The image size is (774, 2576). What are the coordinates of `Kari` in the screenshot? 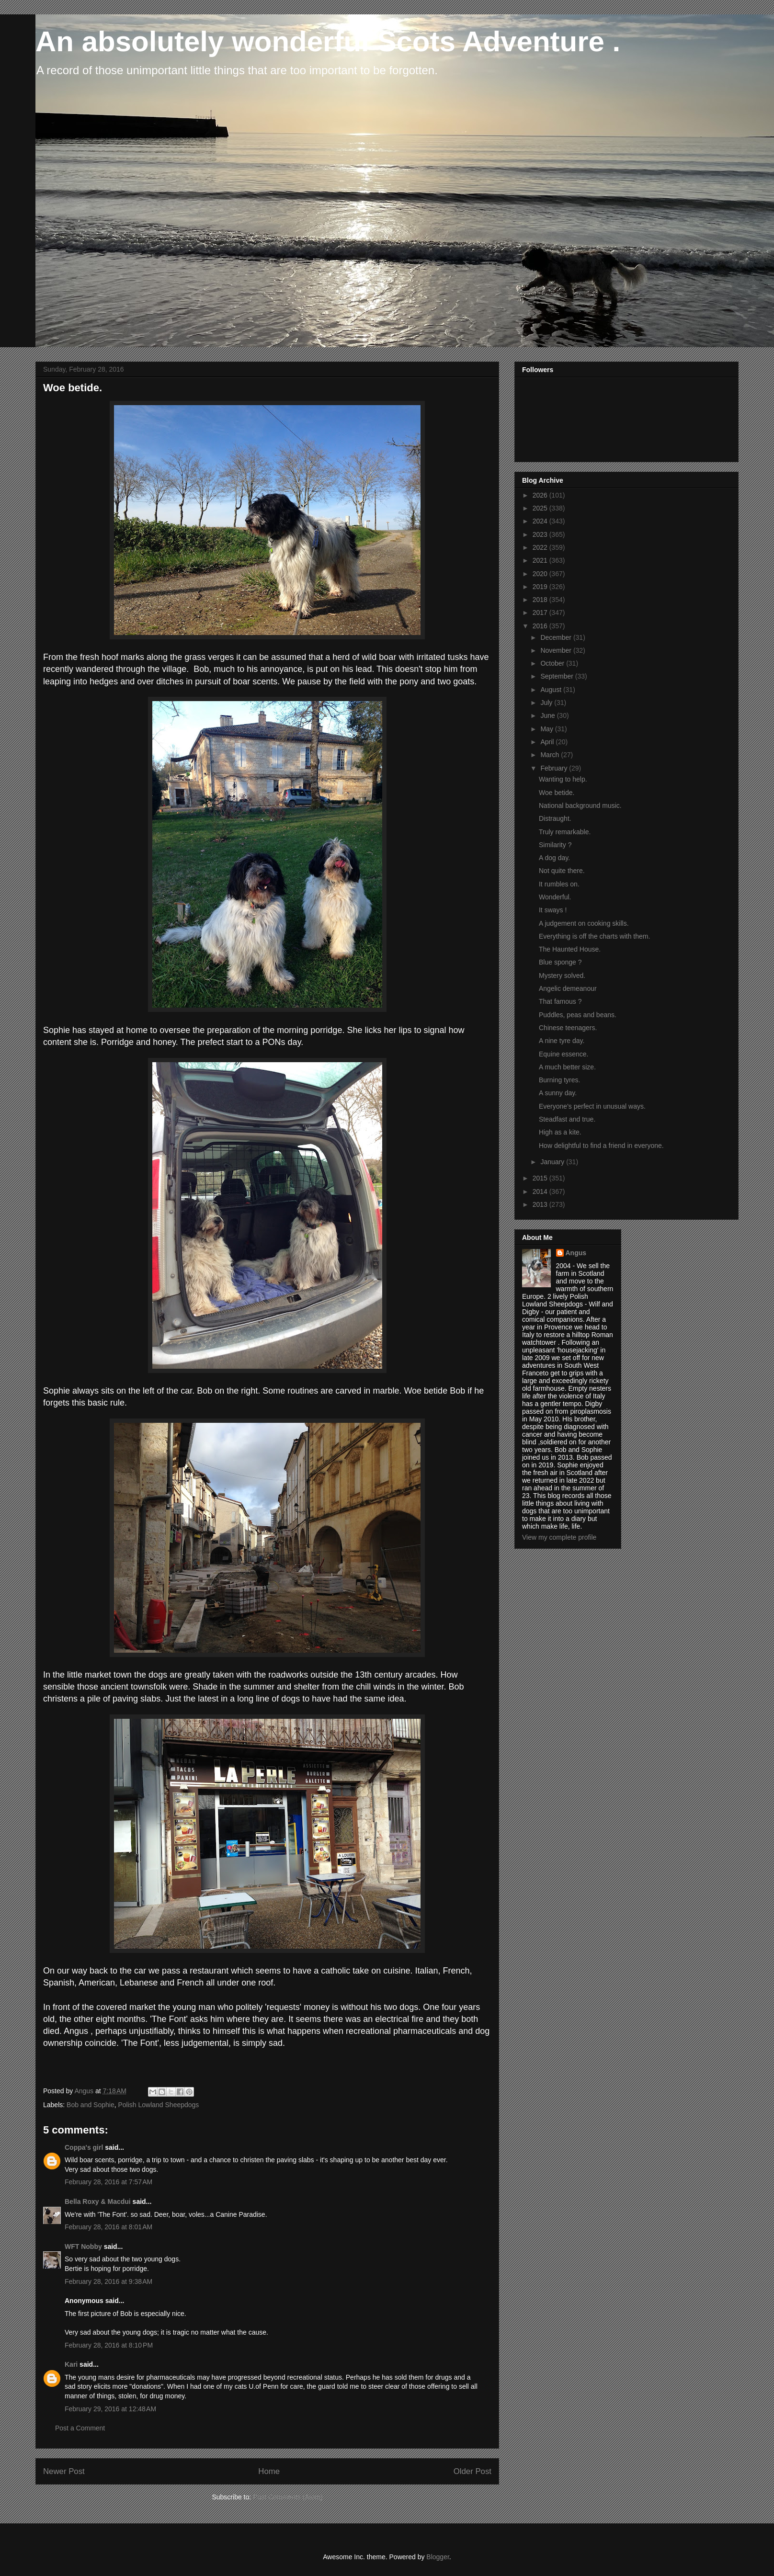 It's located at (71, 2364).